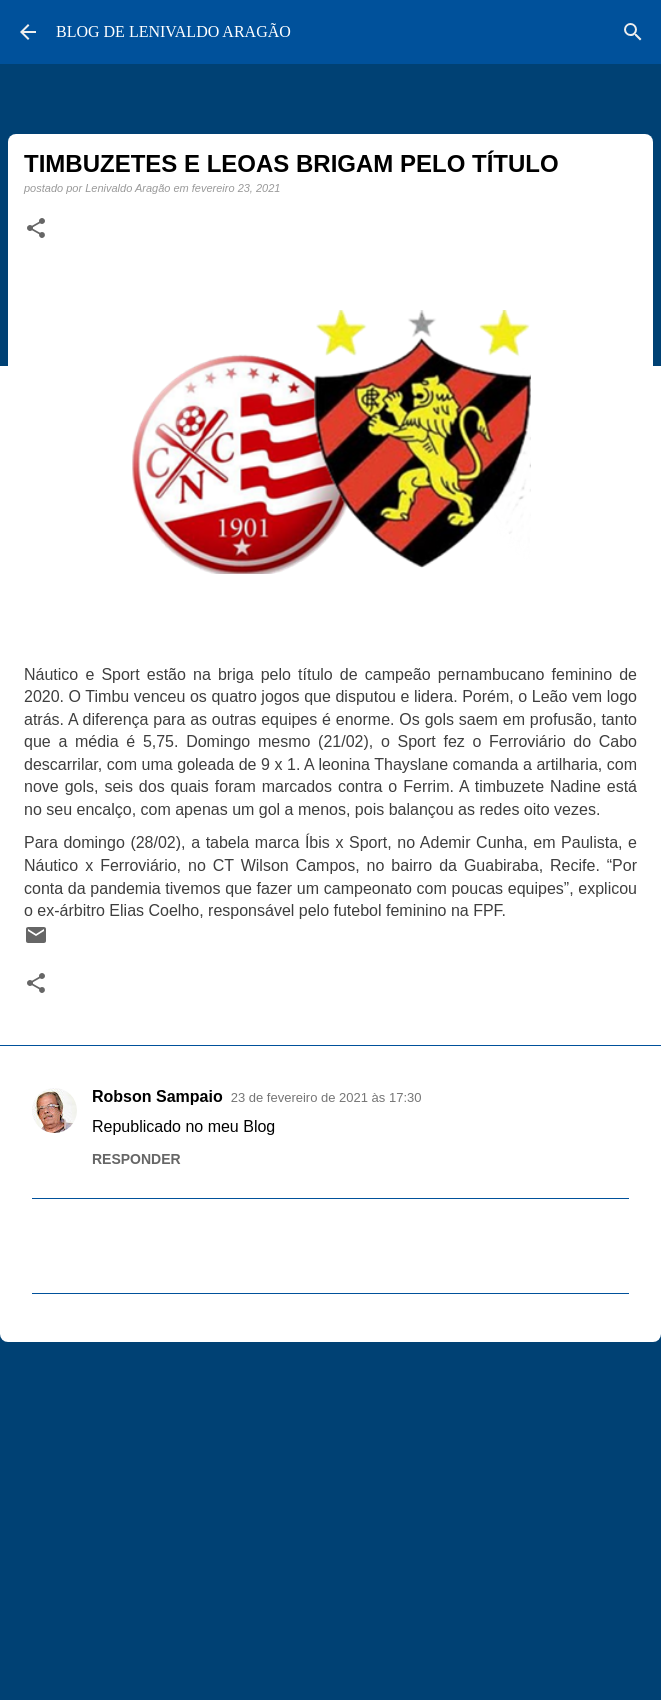 Image resolution: width=661 pixels, height=1700 pixels. I want to click on [Pesquisar], so click(633, 32).